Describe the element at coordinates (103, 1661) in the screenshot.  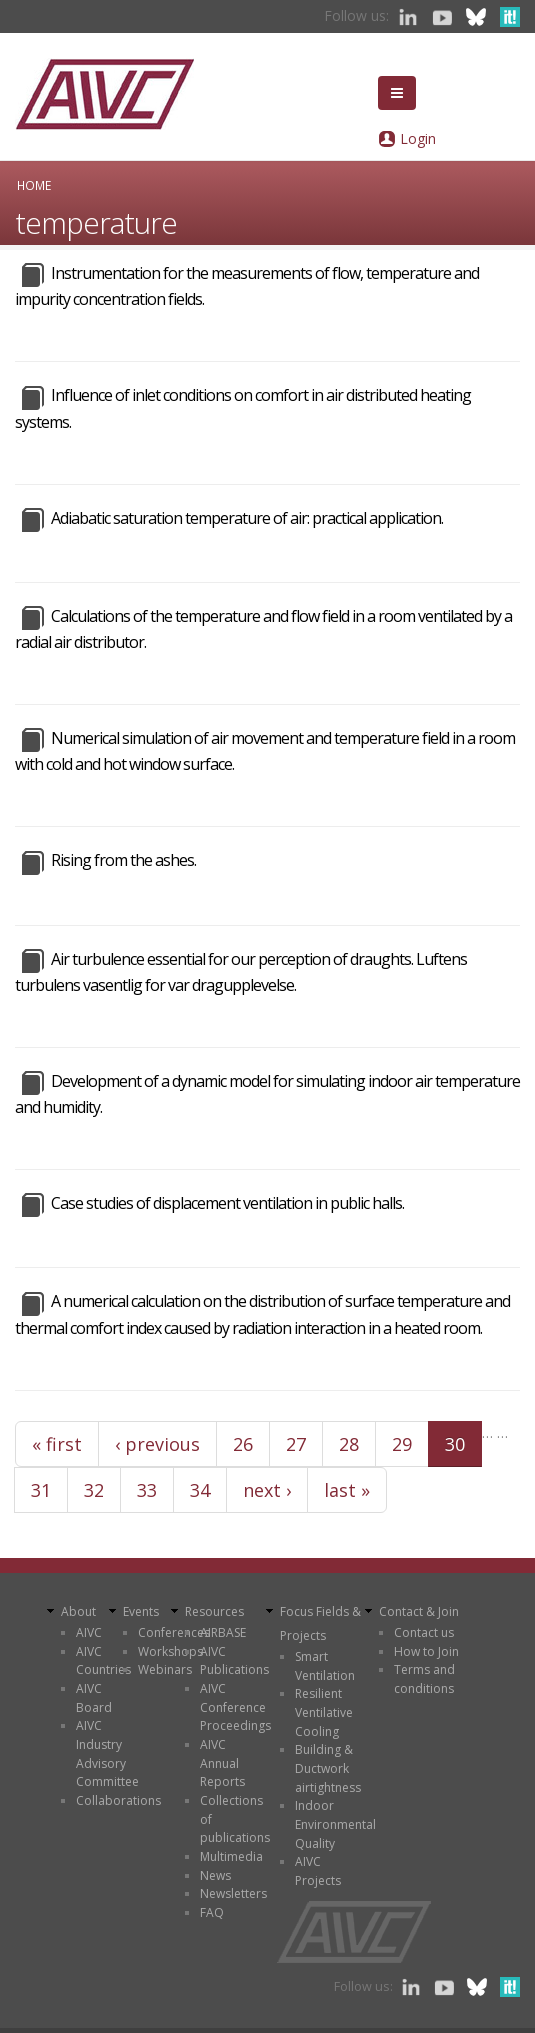
I see `AIVC Countries` at that location.